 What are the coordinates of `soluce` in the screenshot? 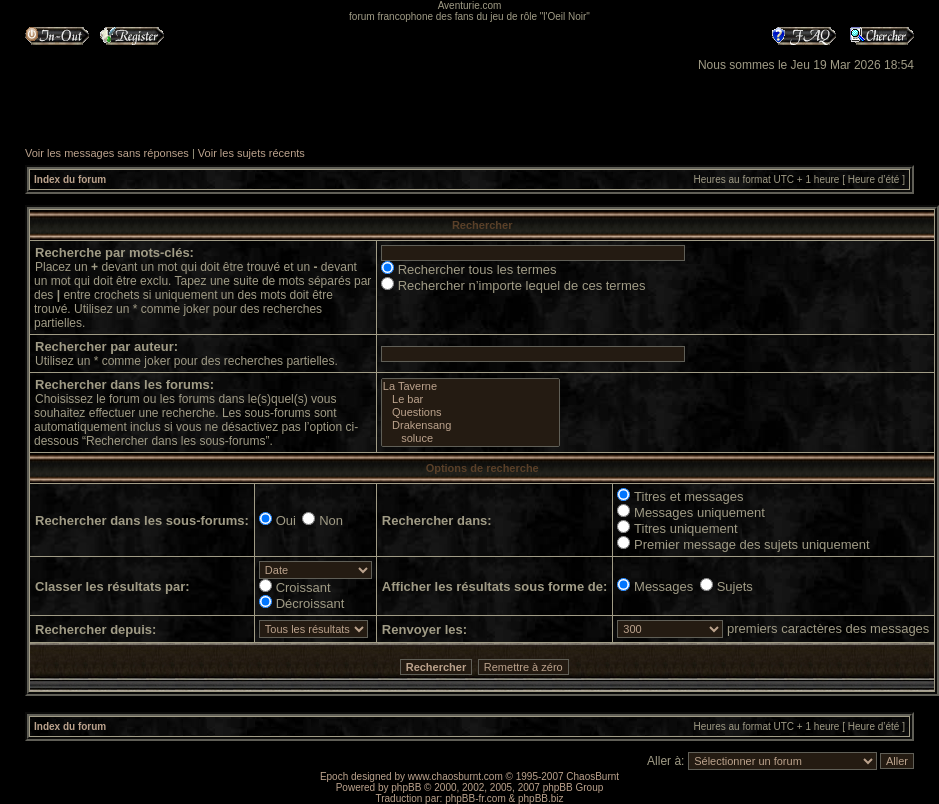 It's located at (470, 438).